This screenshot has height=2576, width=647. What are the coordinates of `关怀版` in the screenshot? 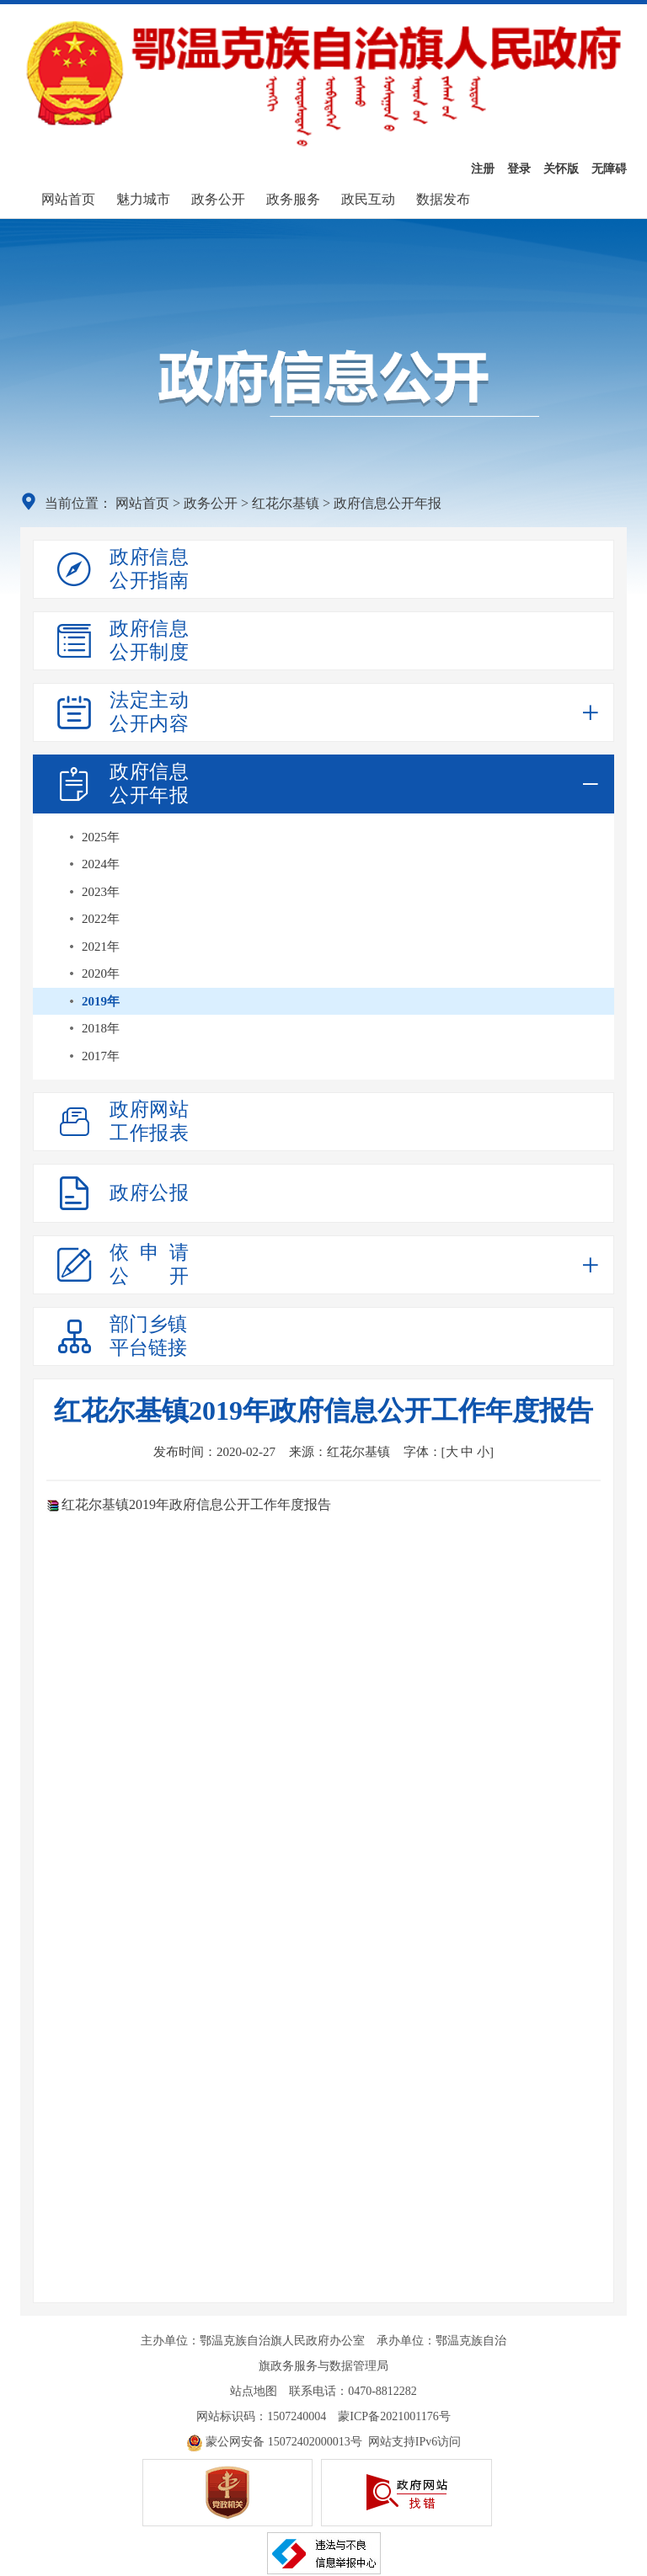 It's located at (561, 169).